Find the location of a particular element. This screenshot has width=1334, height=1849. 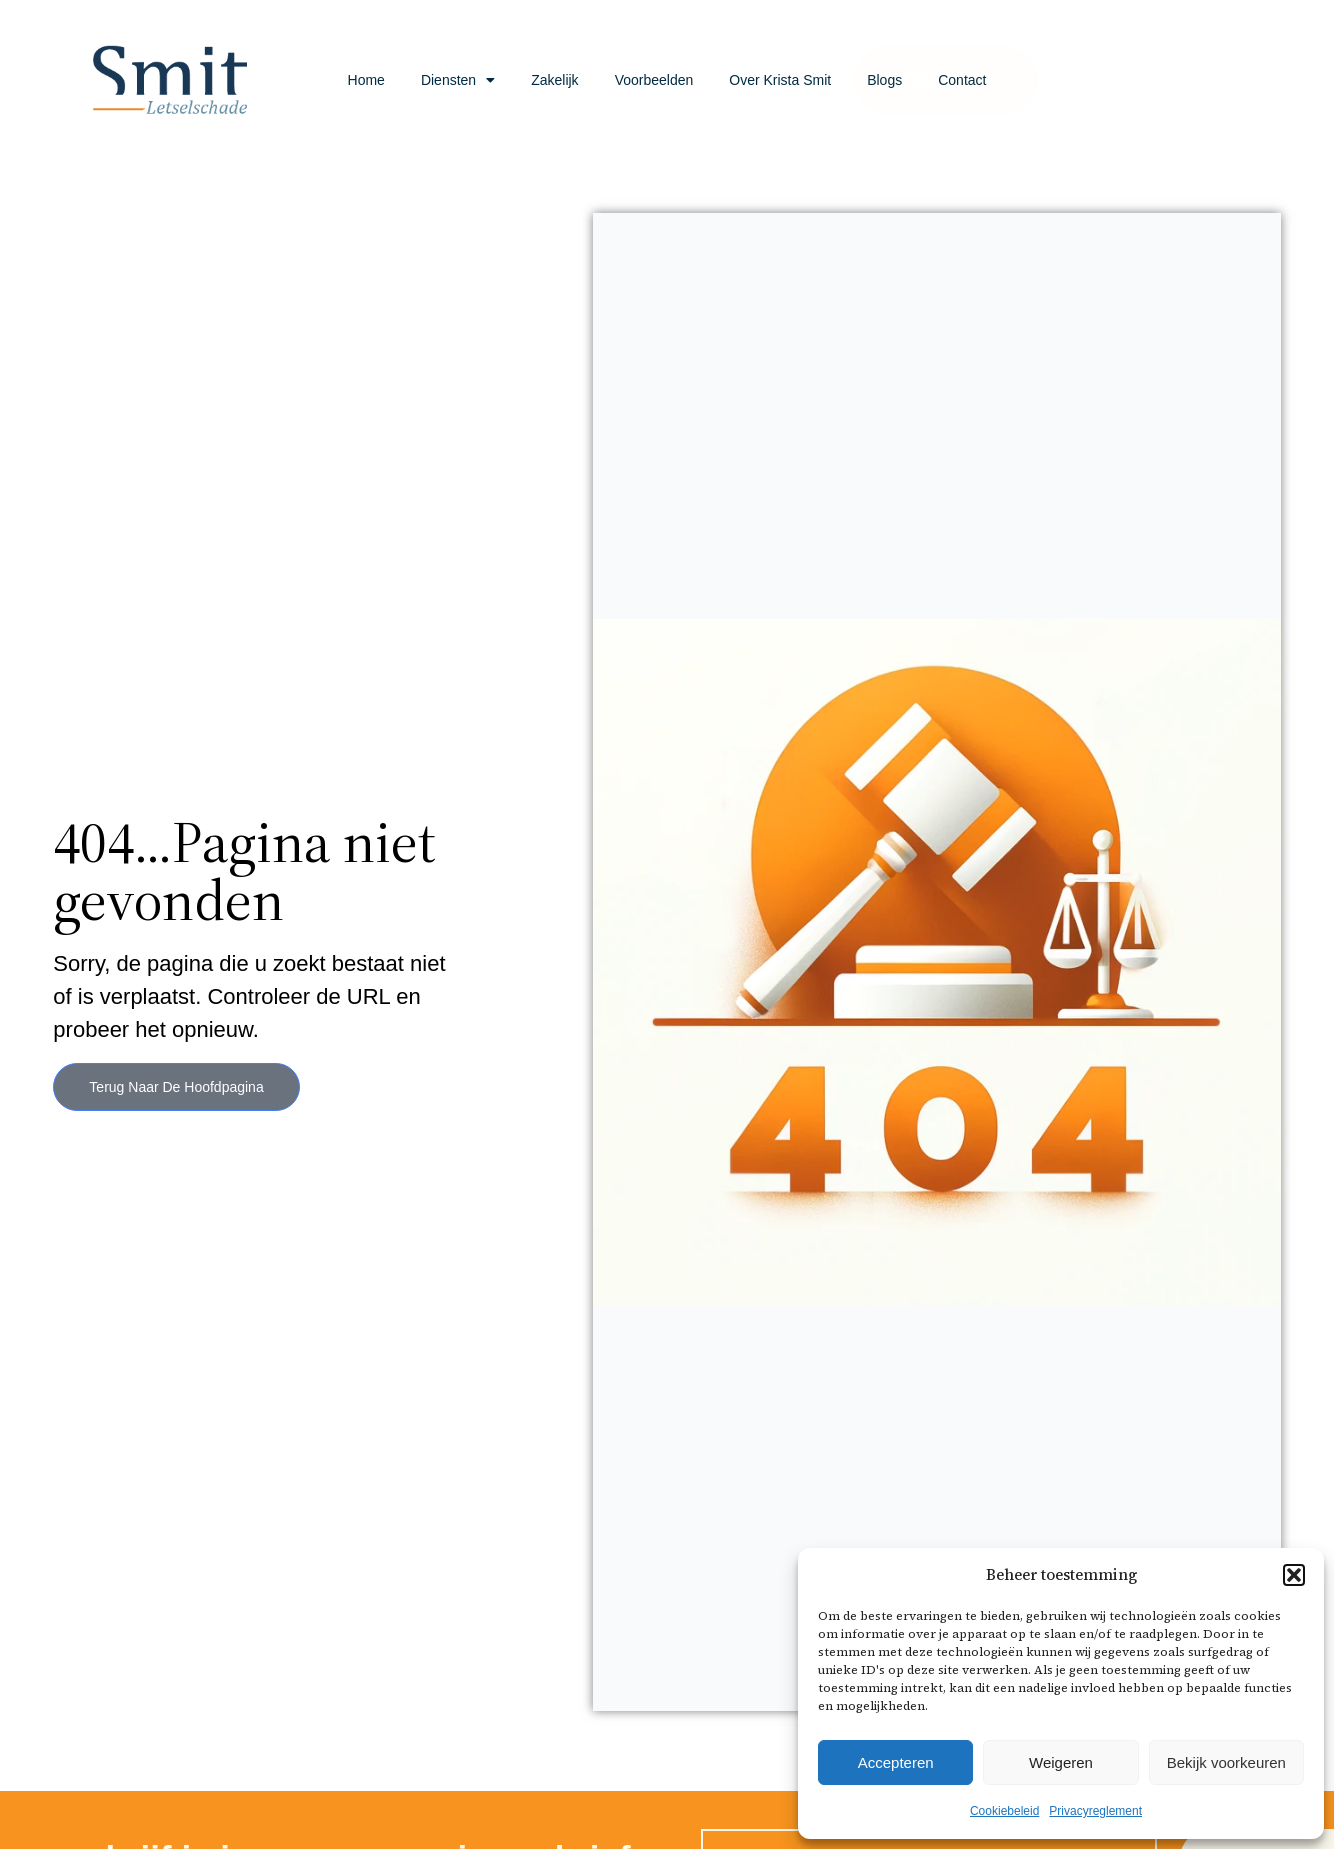

Privacyreglement is located at coordinates (1095, 1811).